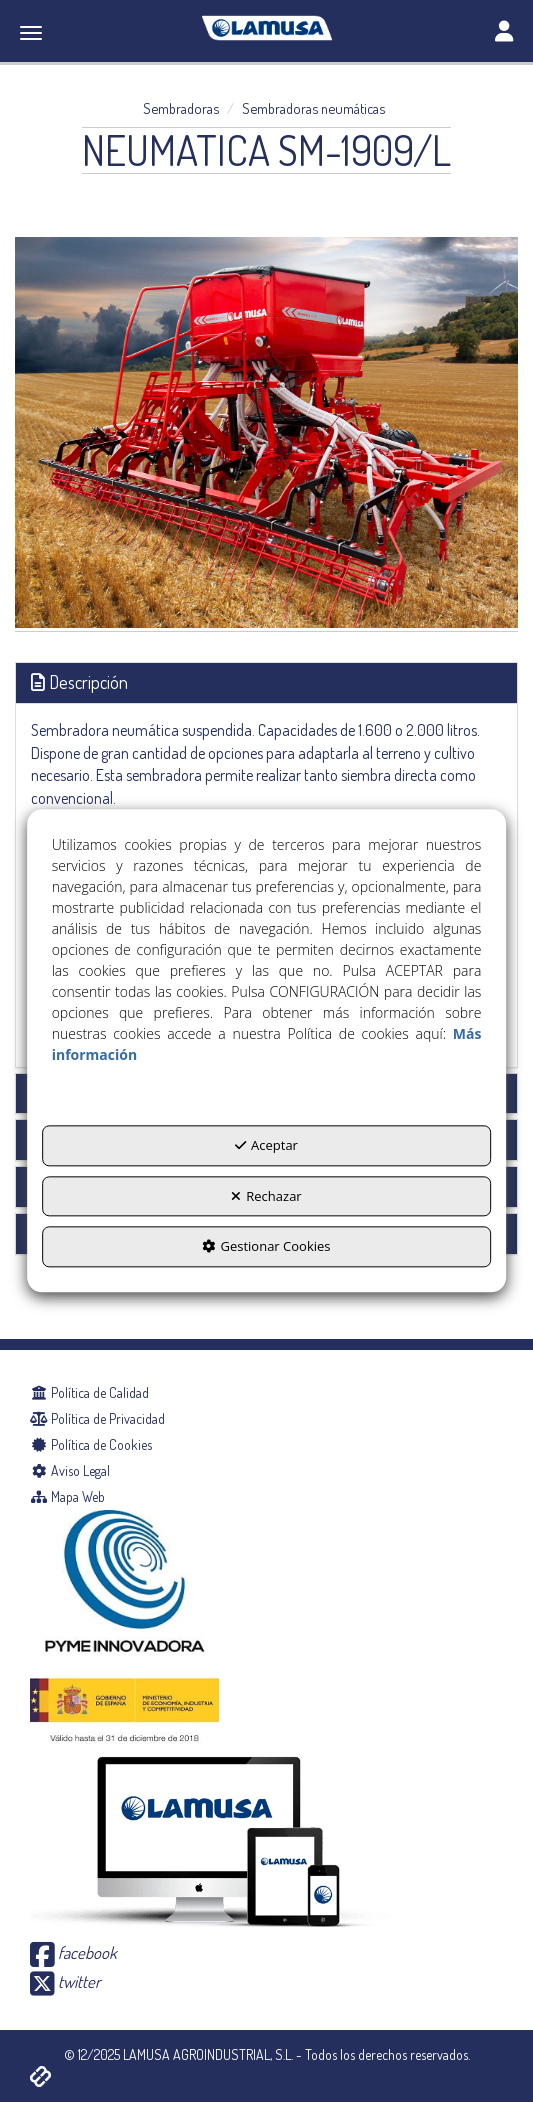 This screenshot has width=533, height=2102. I want to click on Aviso Legal [button], so click(70, 1470).